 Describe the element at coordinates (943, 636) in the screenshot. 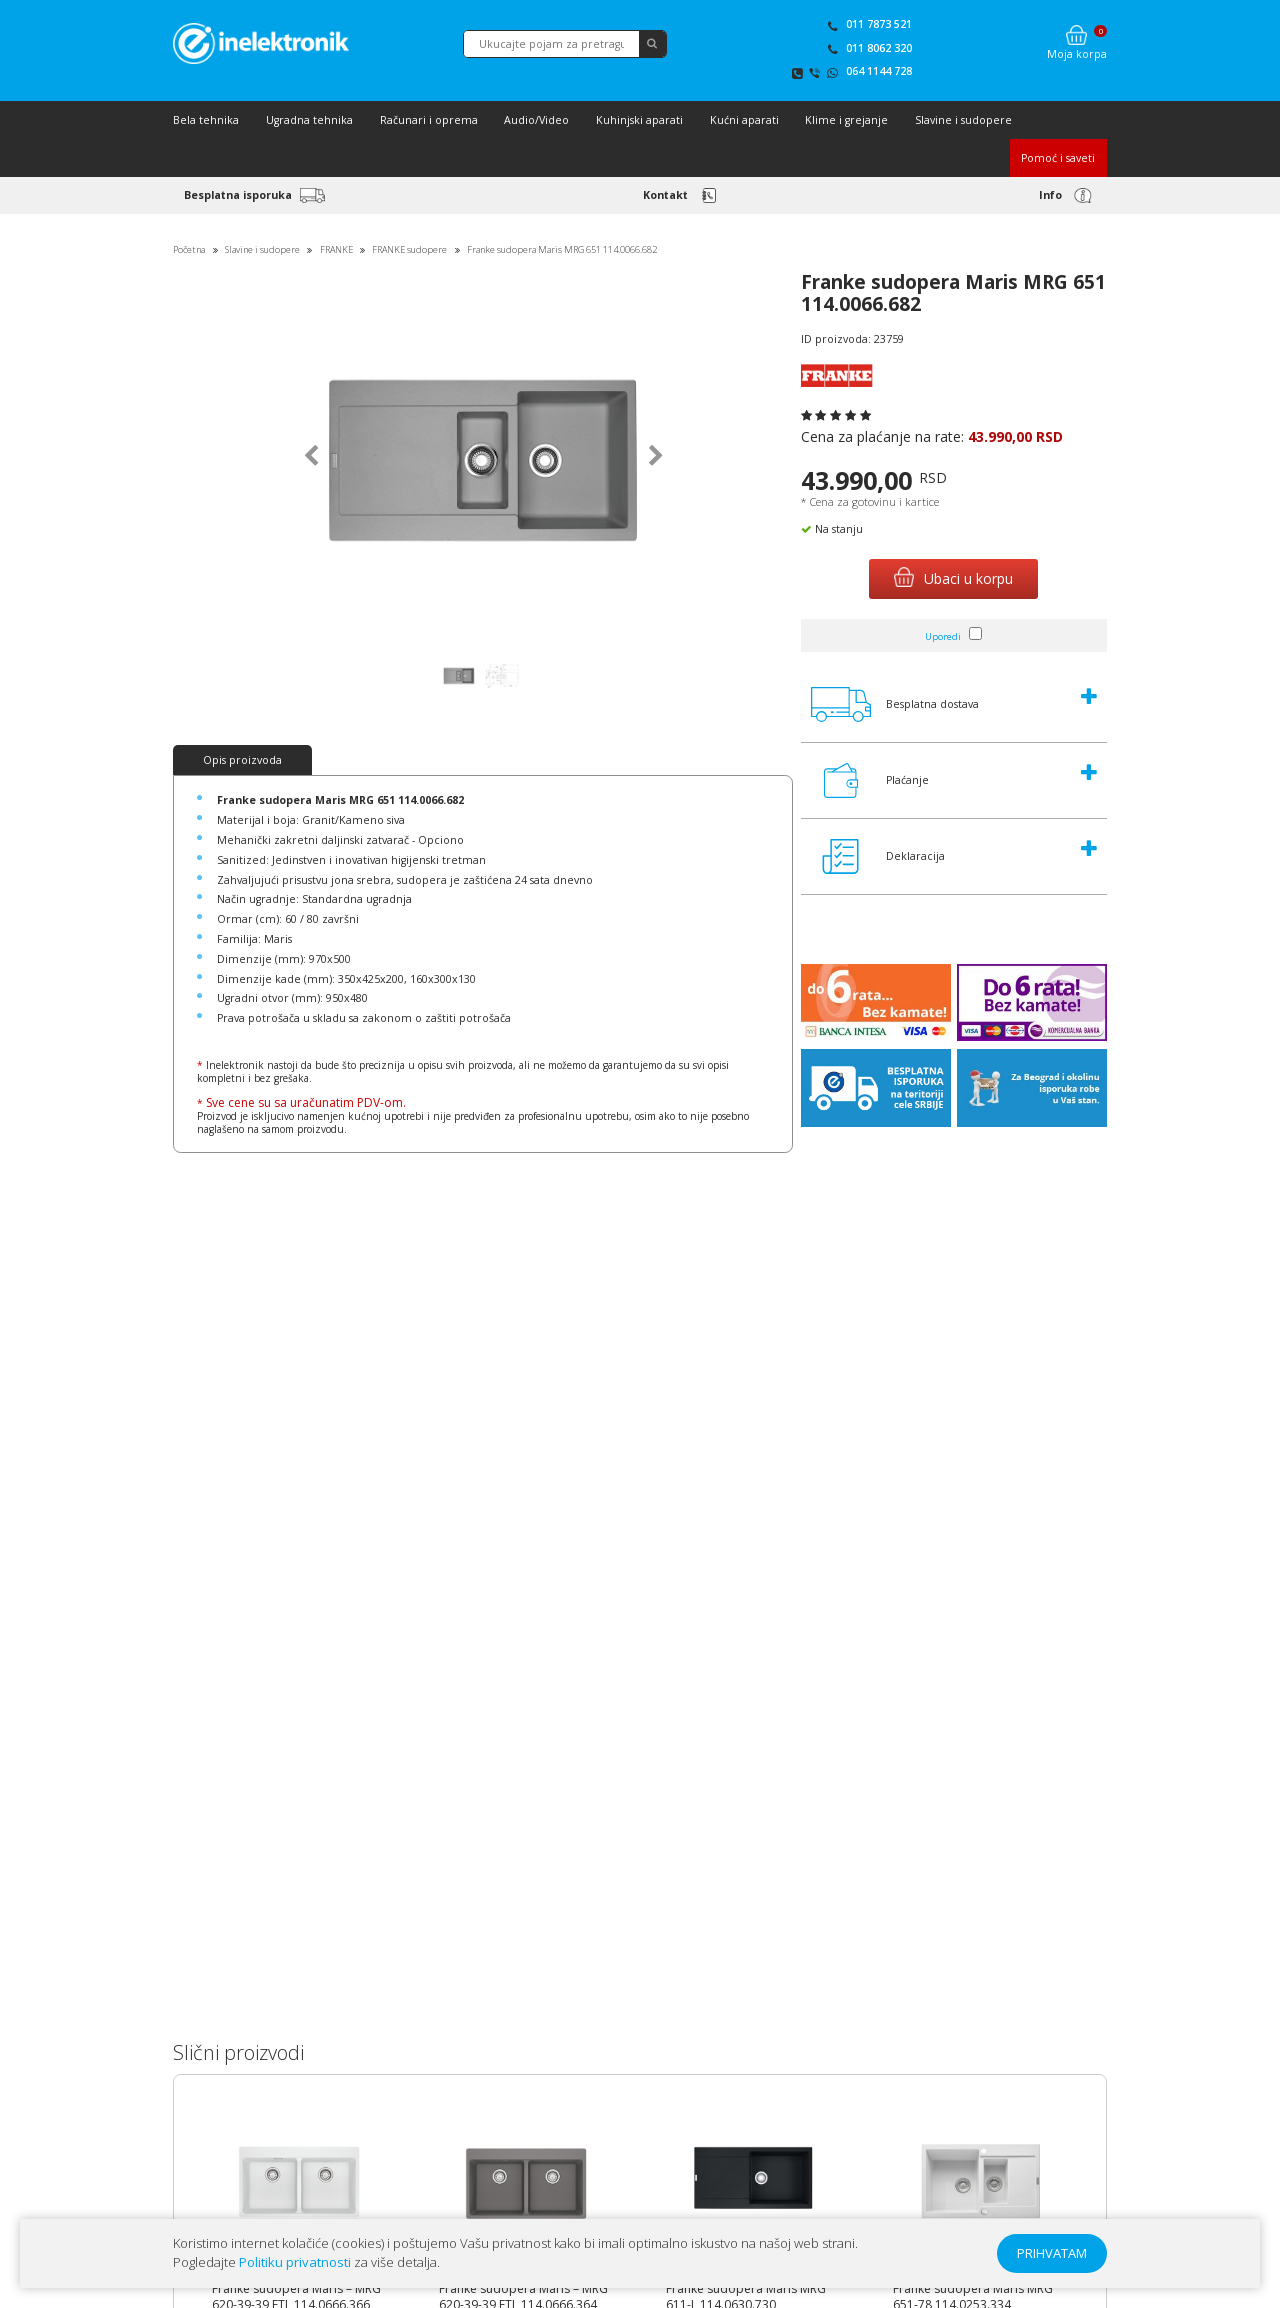

I see `Uporedi` at that location.